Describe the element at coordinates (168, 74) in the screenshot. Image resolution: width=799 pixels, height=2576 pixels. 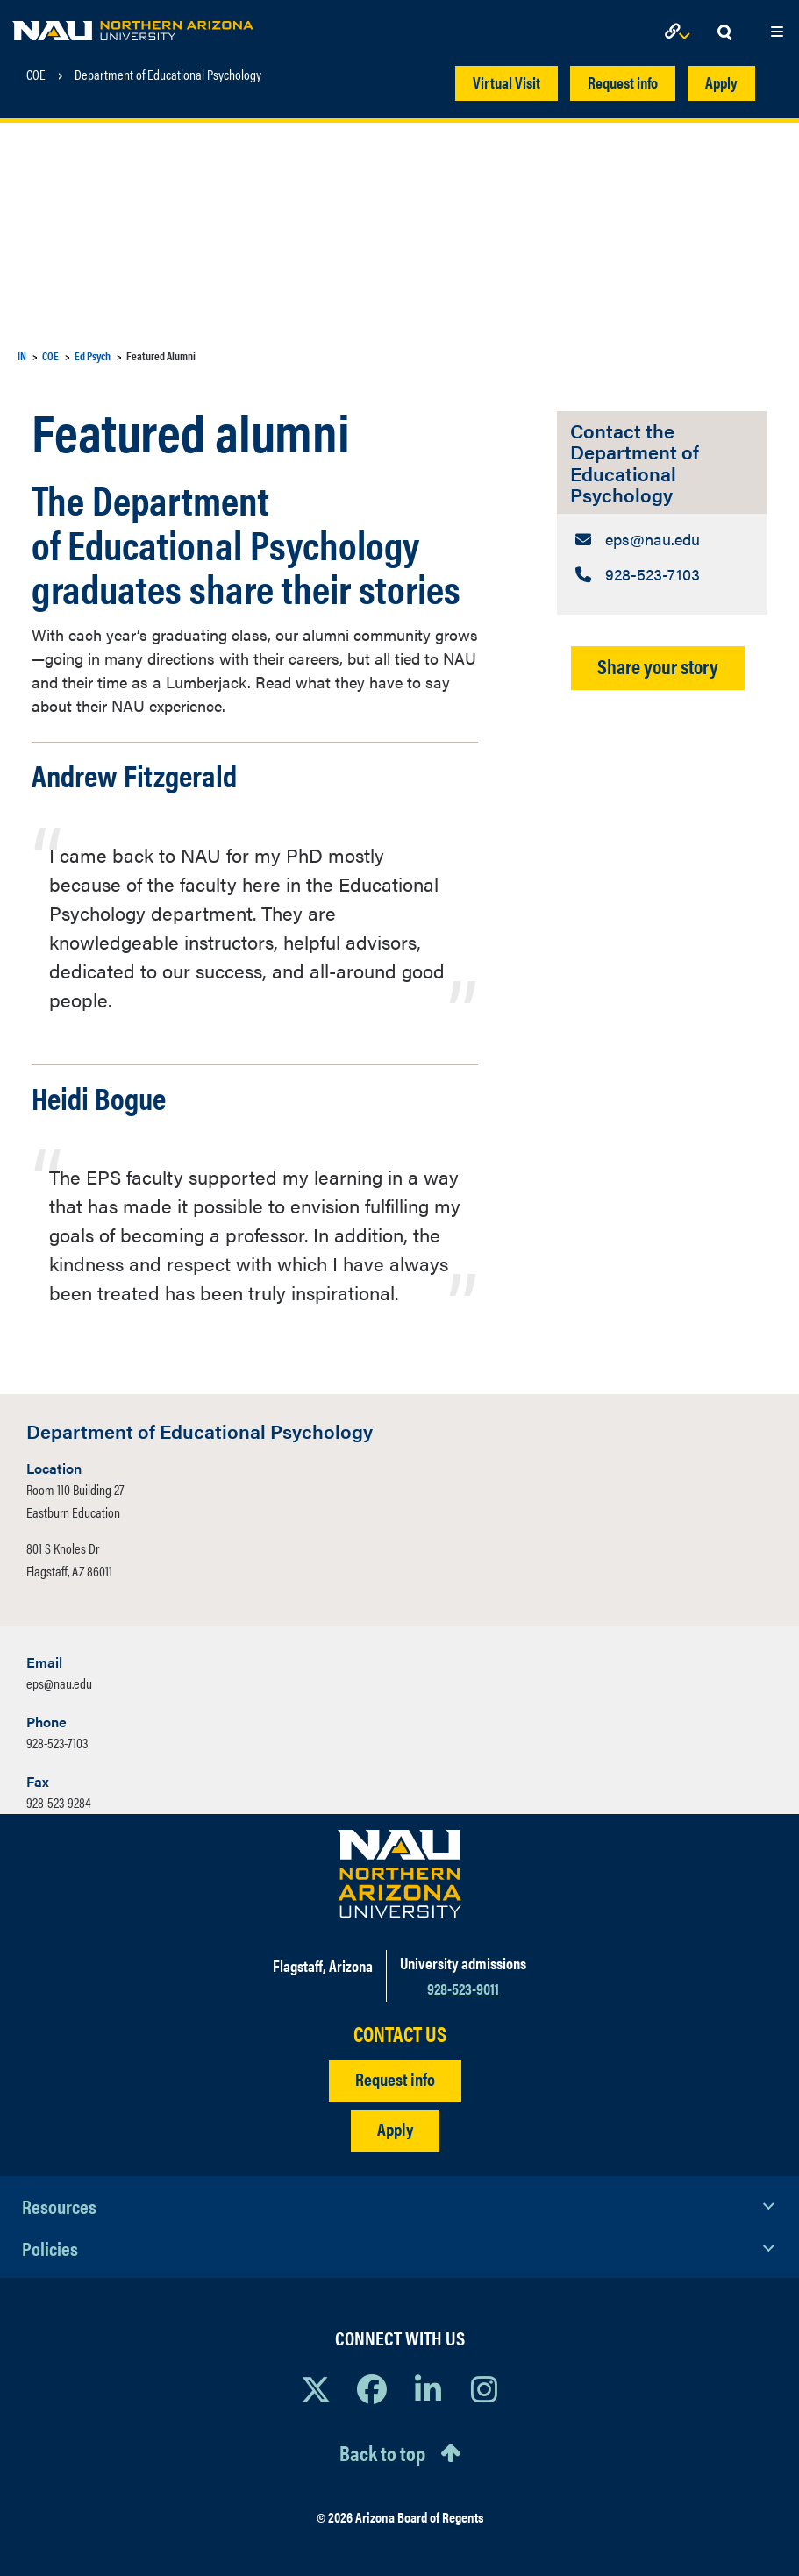
I see `Department of Educational Psychology` at that location.